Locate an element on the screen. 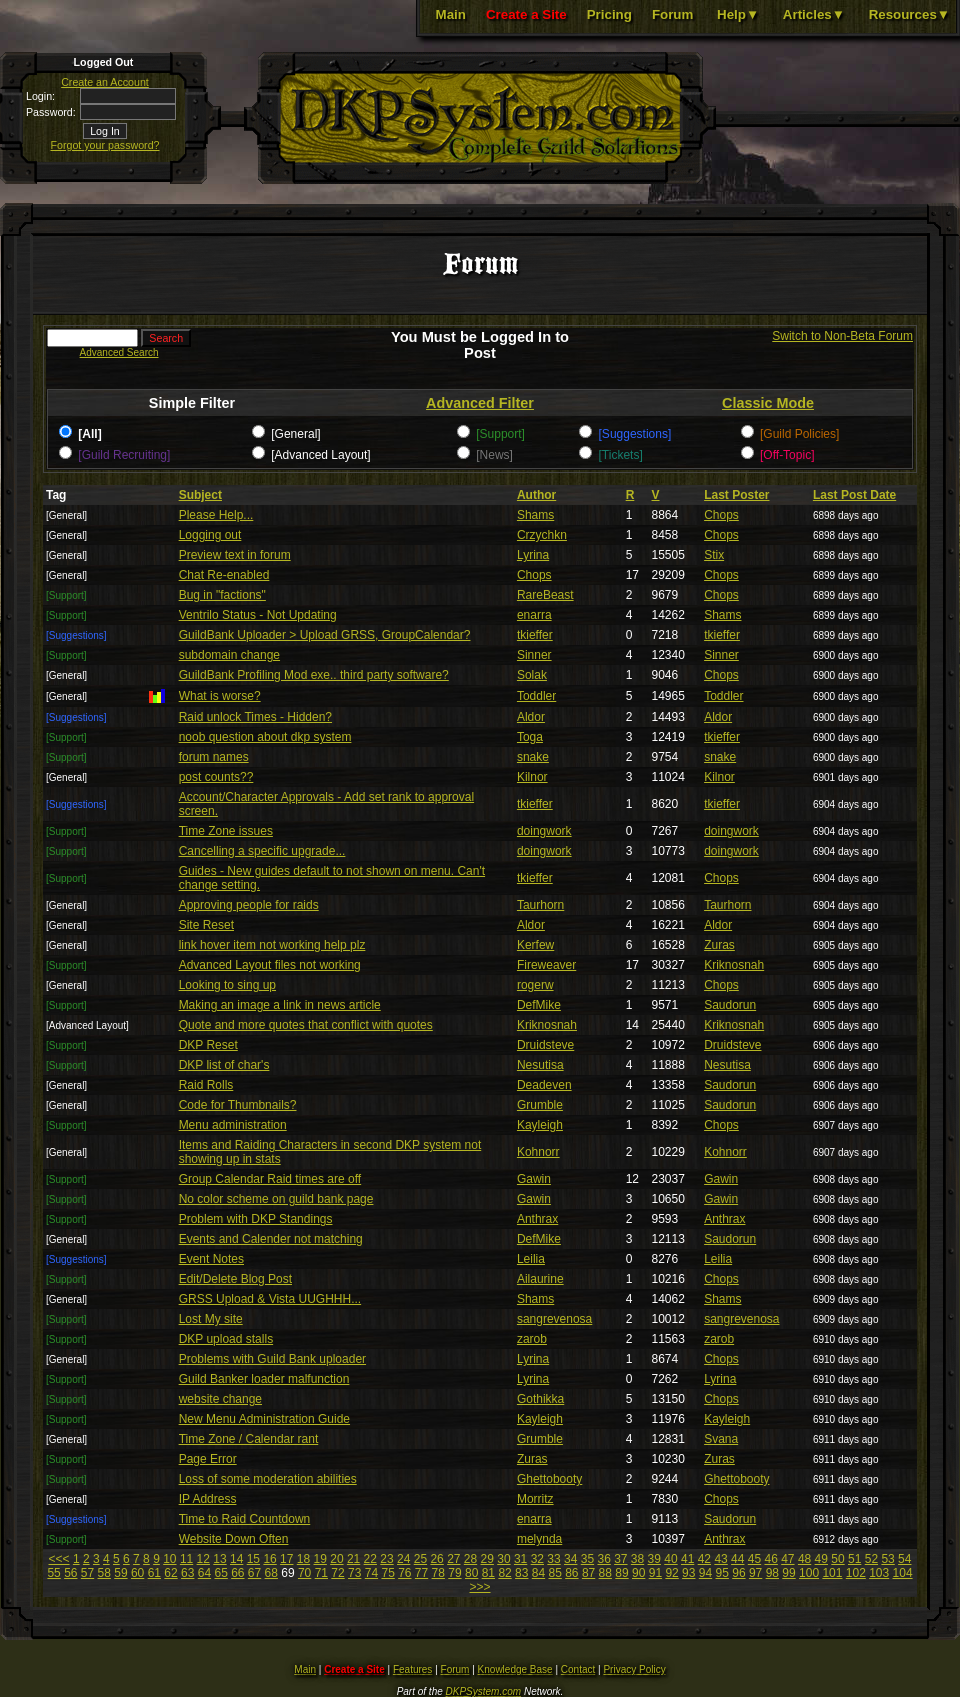 Image resolution: width=960 pixels, height=1697 pixels. Forgot your password? is located at coordinates (105, 145).